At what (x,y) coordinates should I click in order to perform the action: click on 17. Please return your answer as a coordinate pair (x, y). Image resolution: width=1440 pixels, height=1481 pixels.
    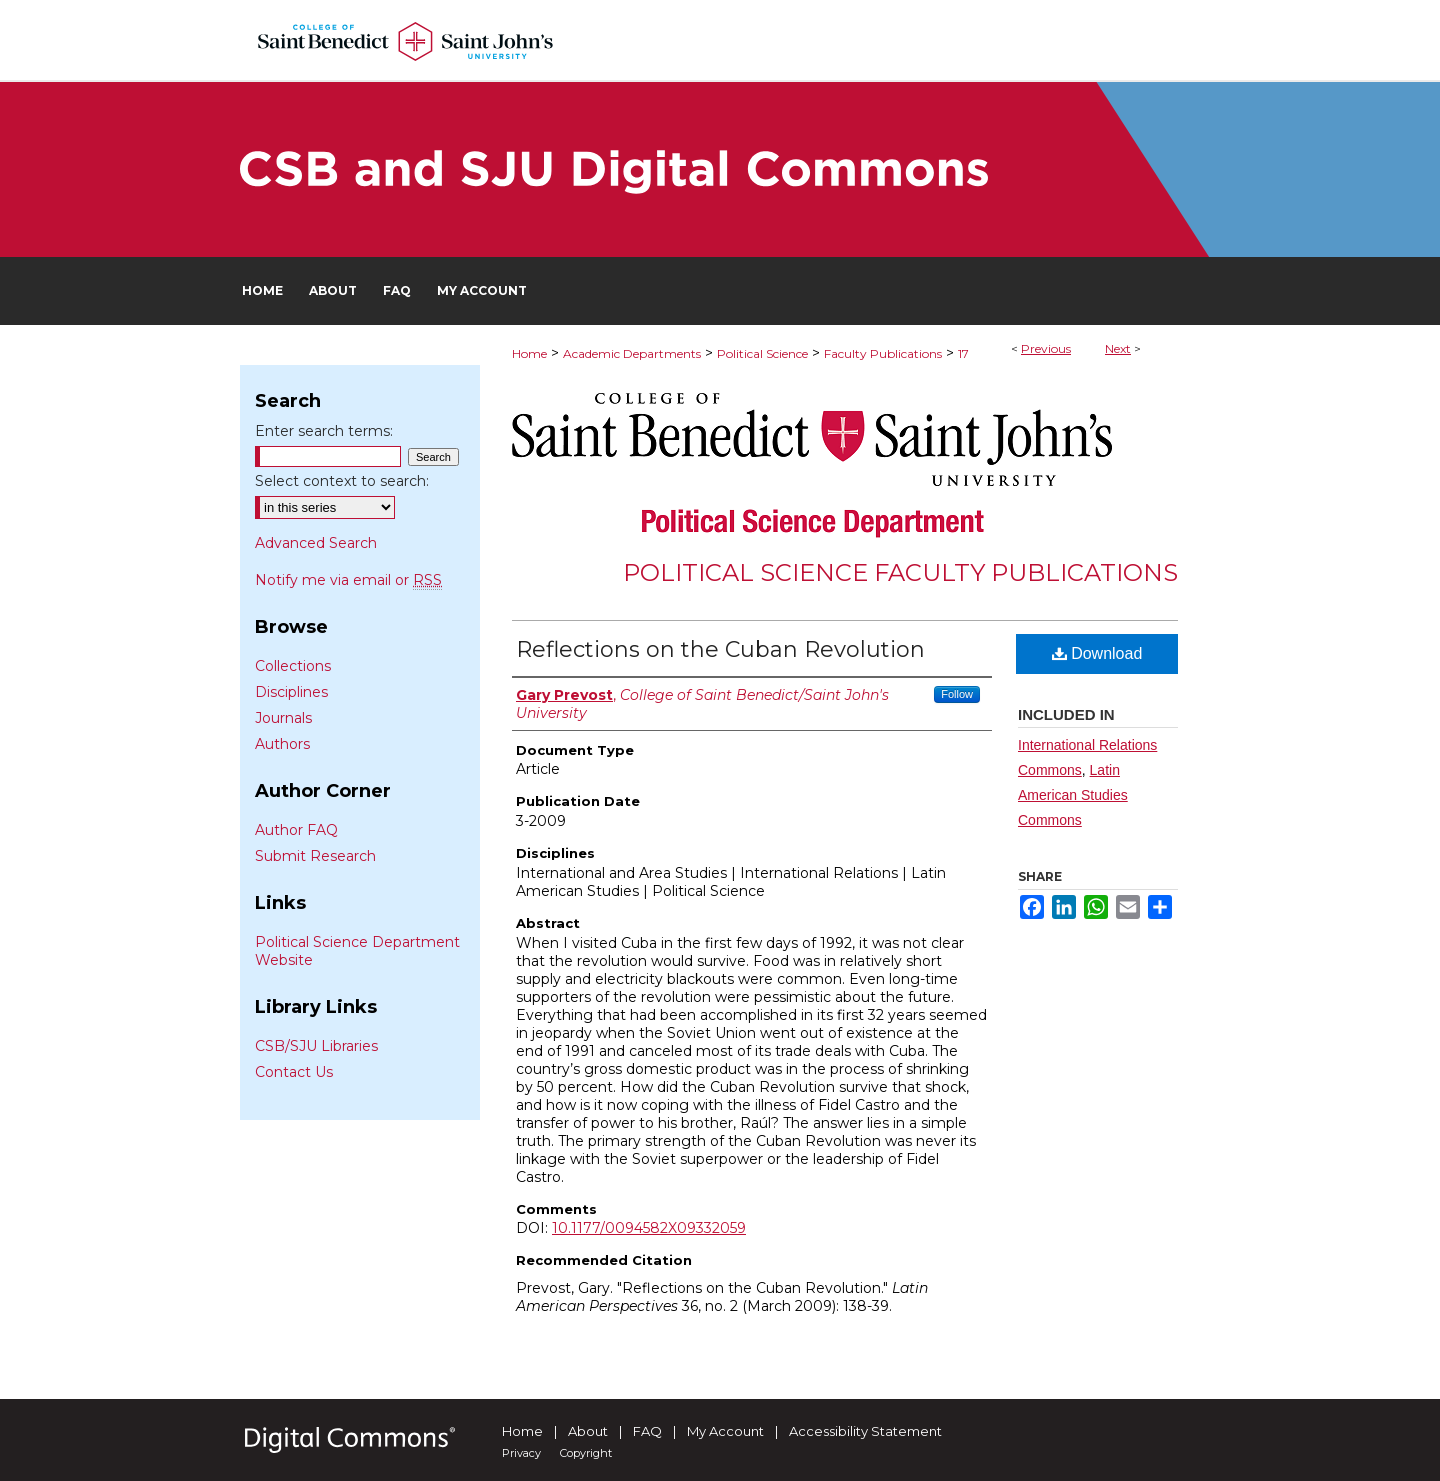
    Looking at the image, I should click on (963, 353).